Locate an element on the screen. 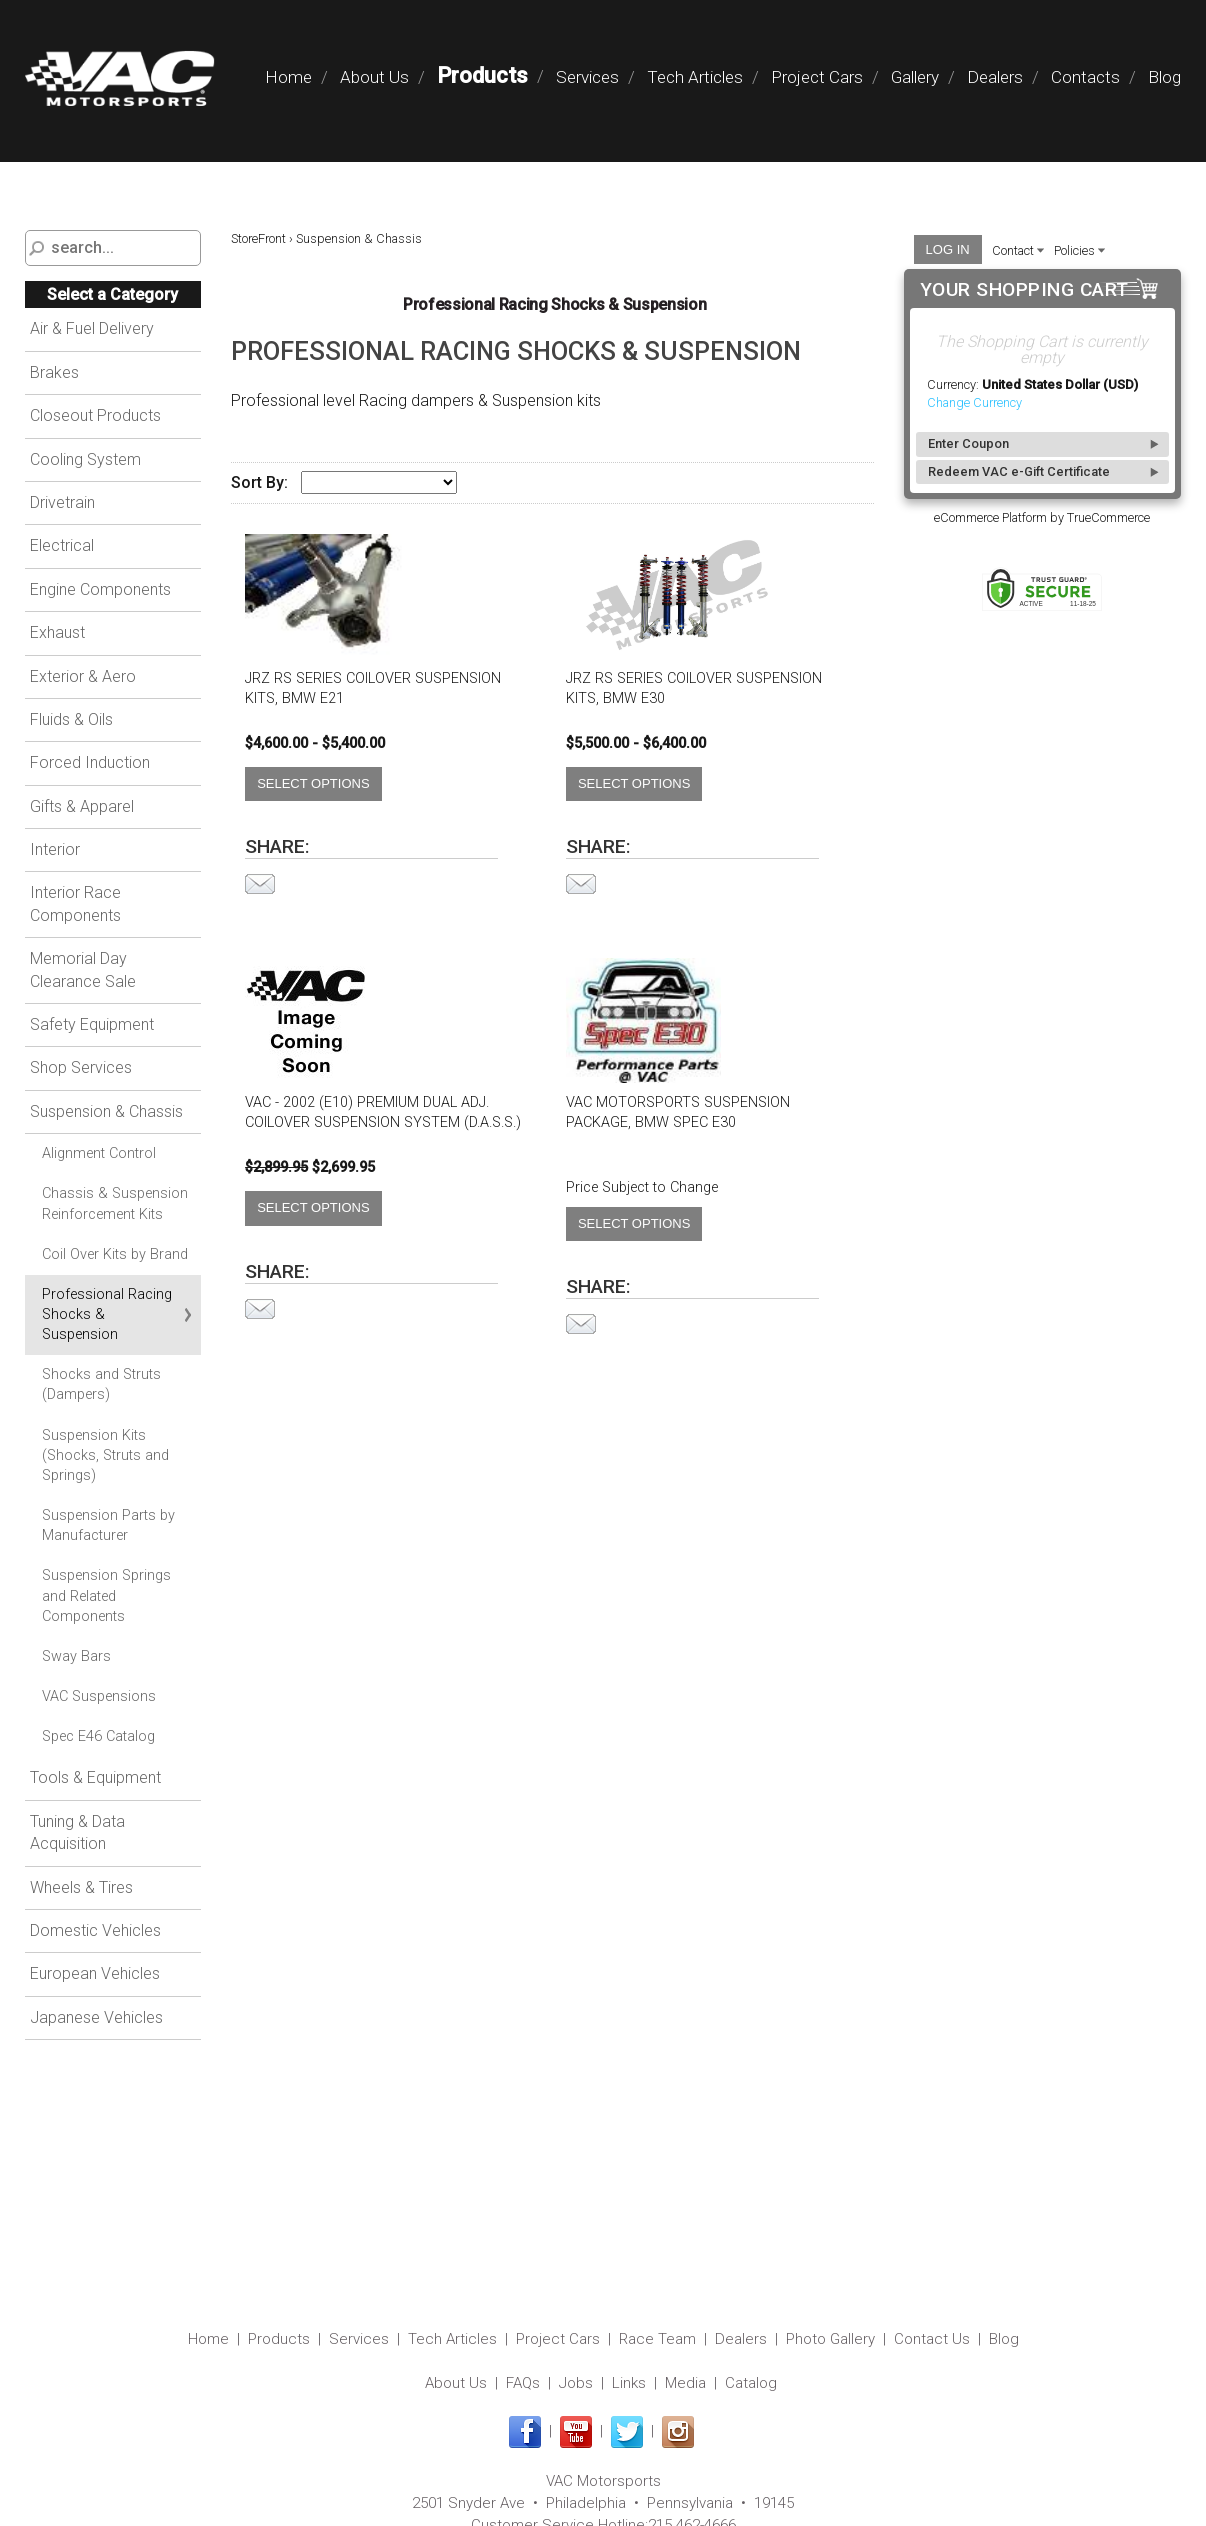 This screenshot has width=1206, height=2526. European Vehicles is located at coordinates (95, 1973).